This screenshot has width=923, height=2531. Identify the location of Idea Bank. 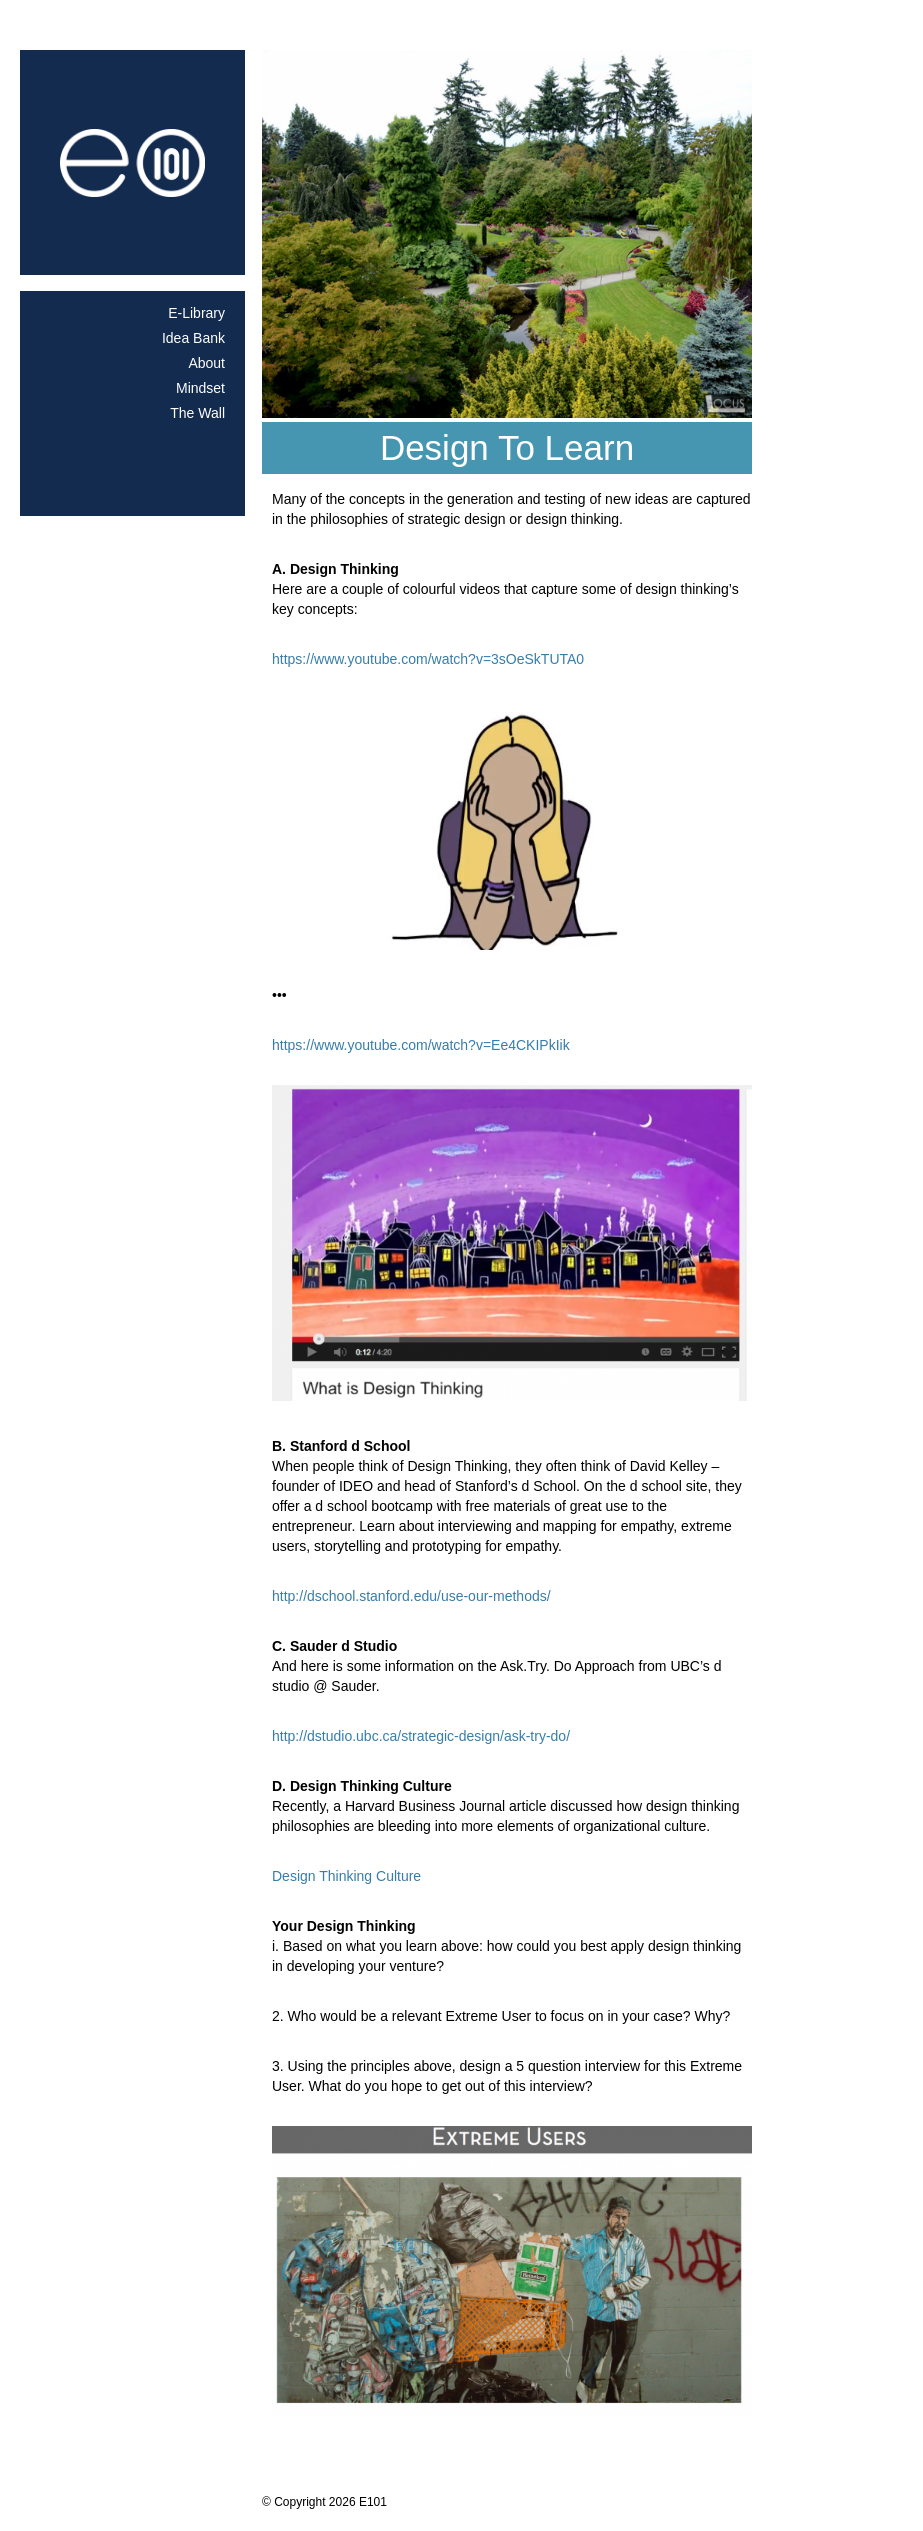
(193, 338).